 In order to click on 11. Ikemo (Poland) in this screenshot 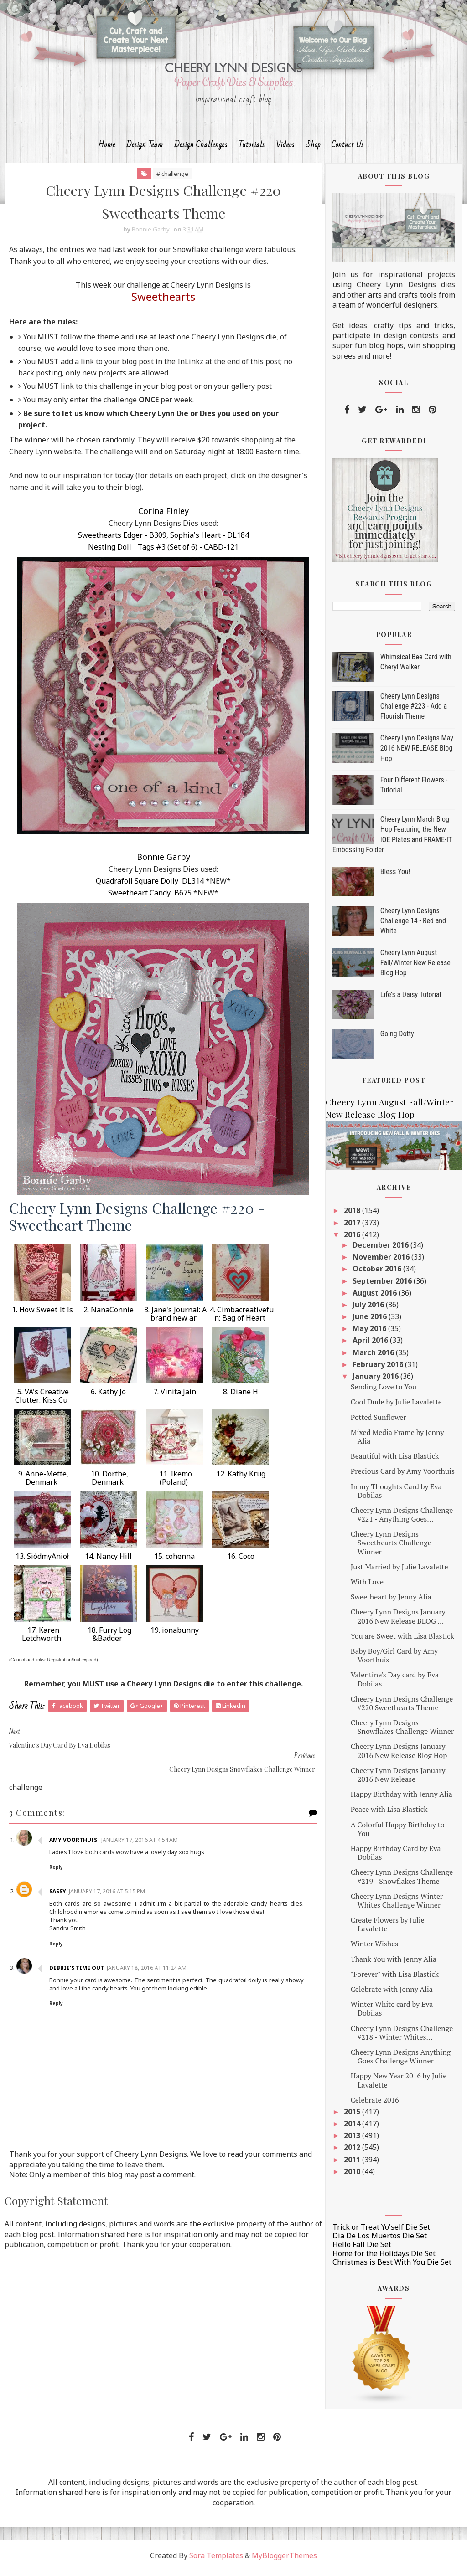, I will do `click(174, 1484)`.